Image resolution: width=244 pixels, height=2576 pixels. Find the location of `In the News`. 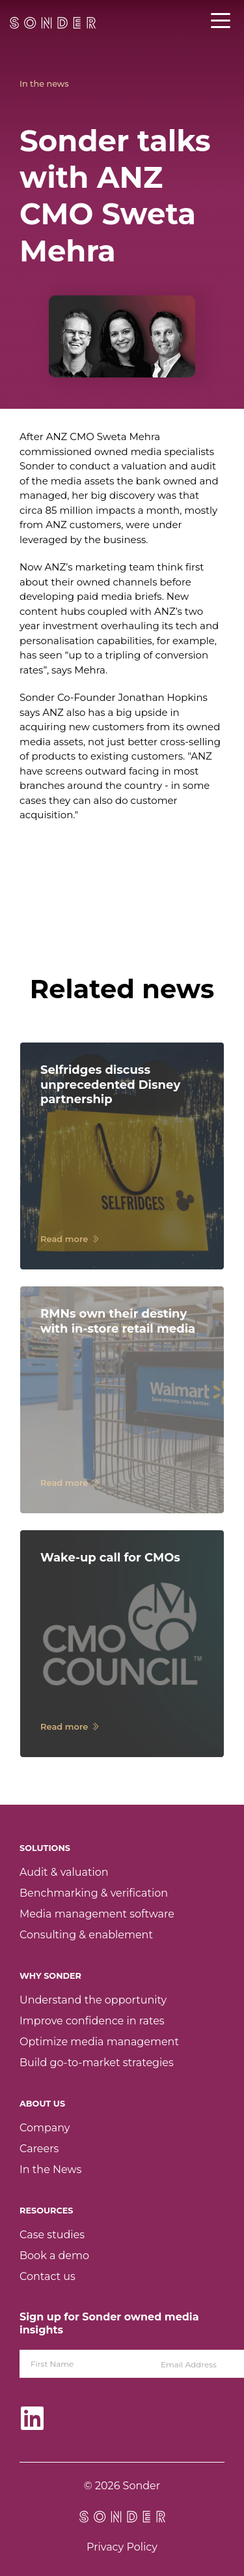

In the News is located at coordinates (50, 2169).